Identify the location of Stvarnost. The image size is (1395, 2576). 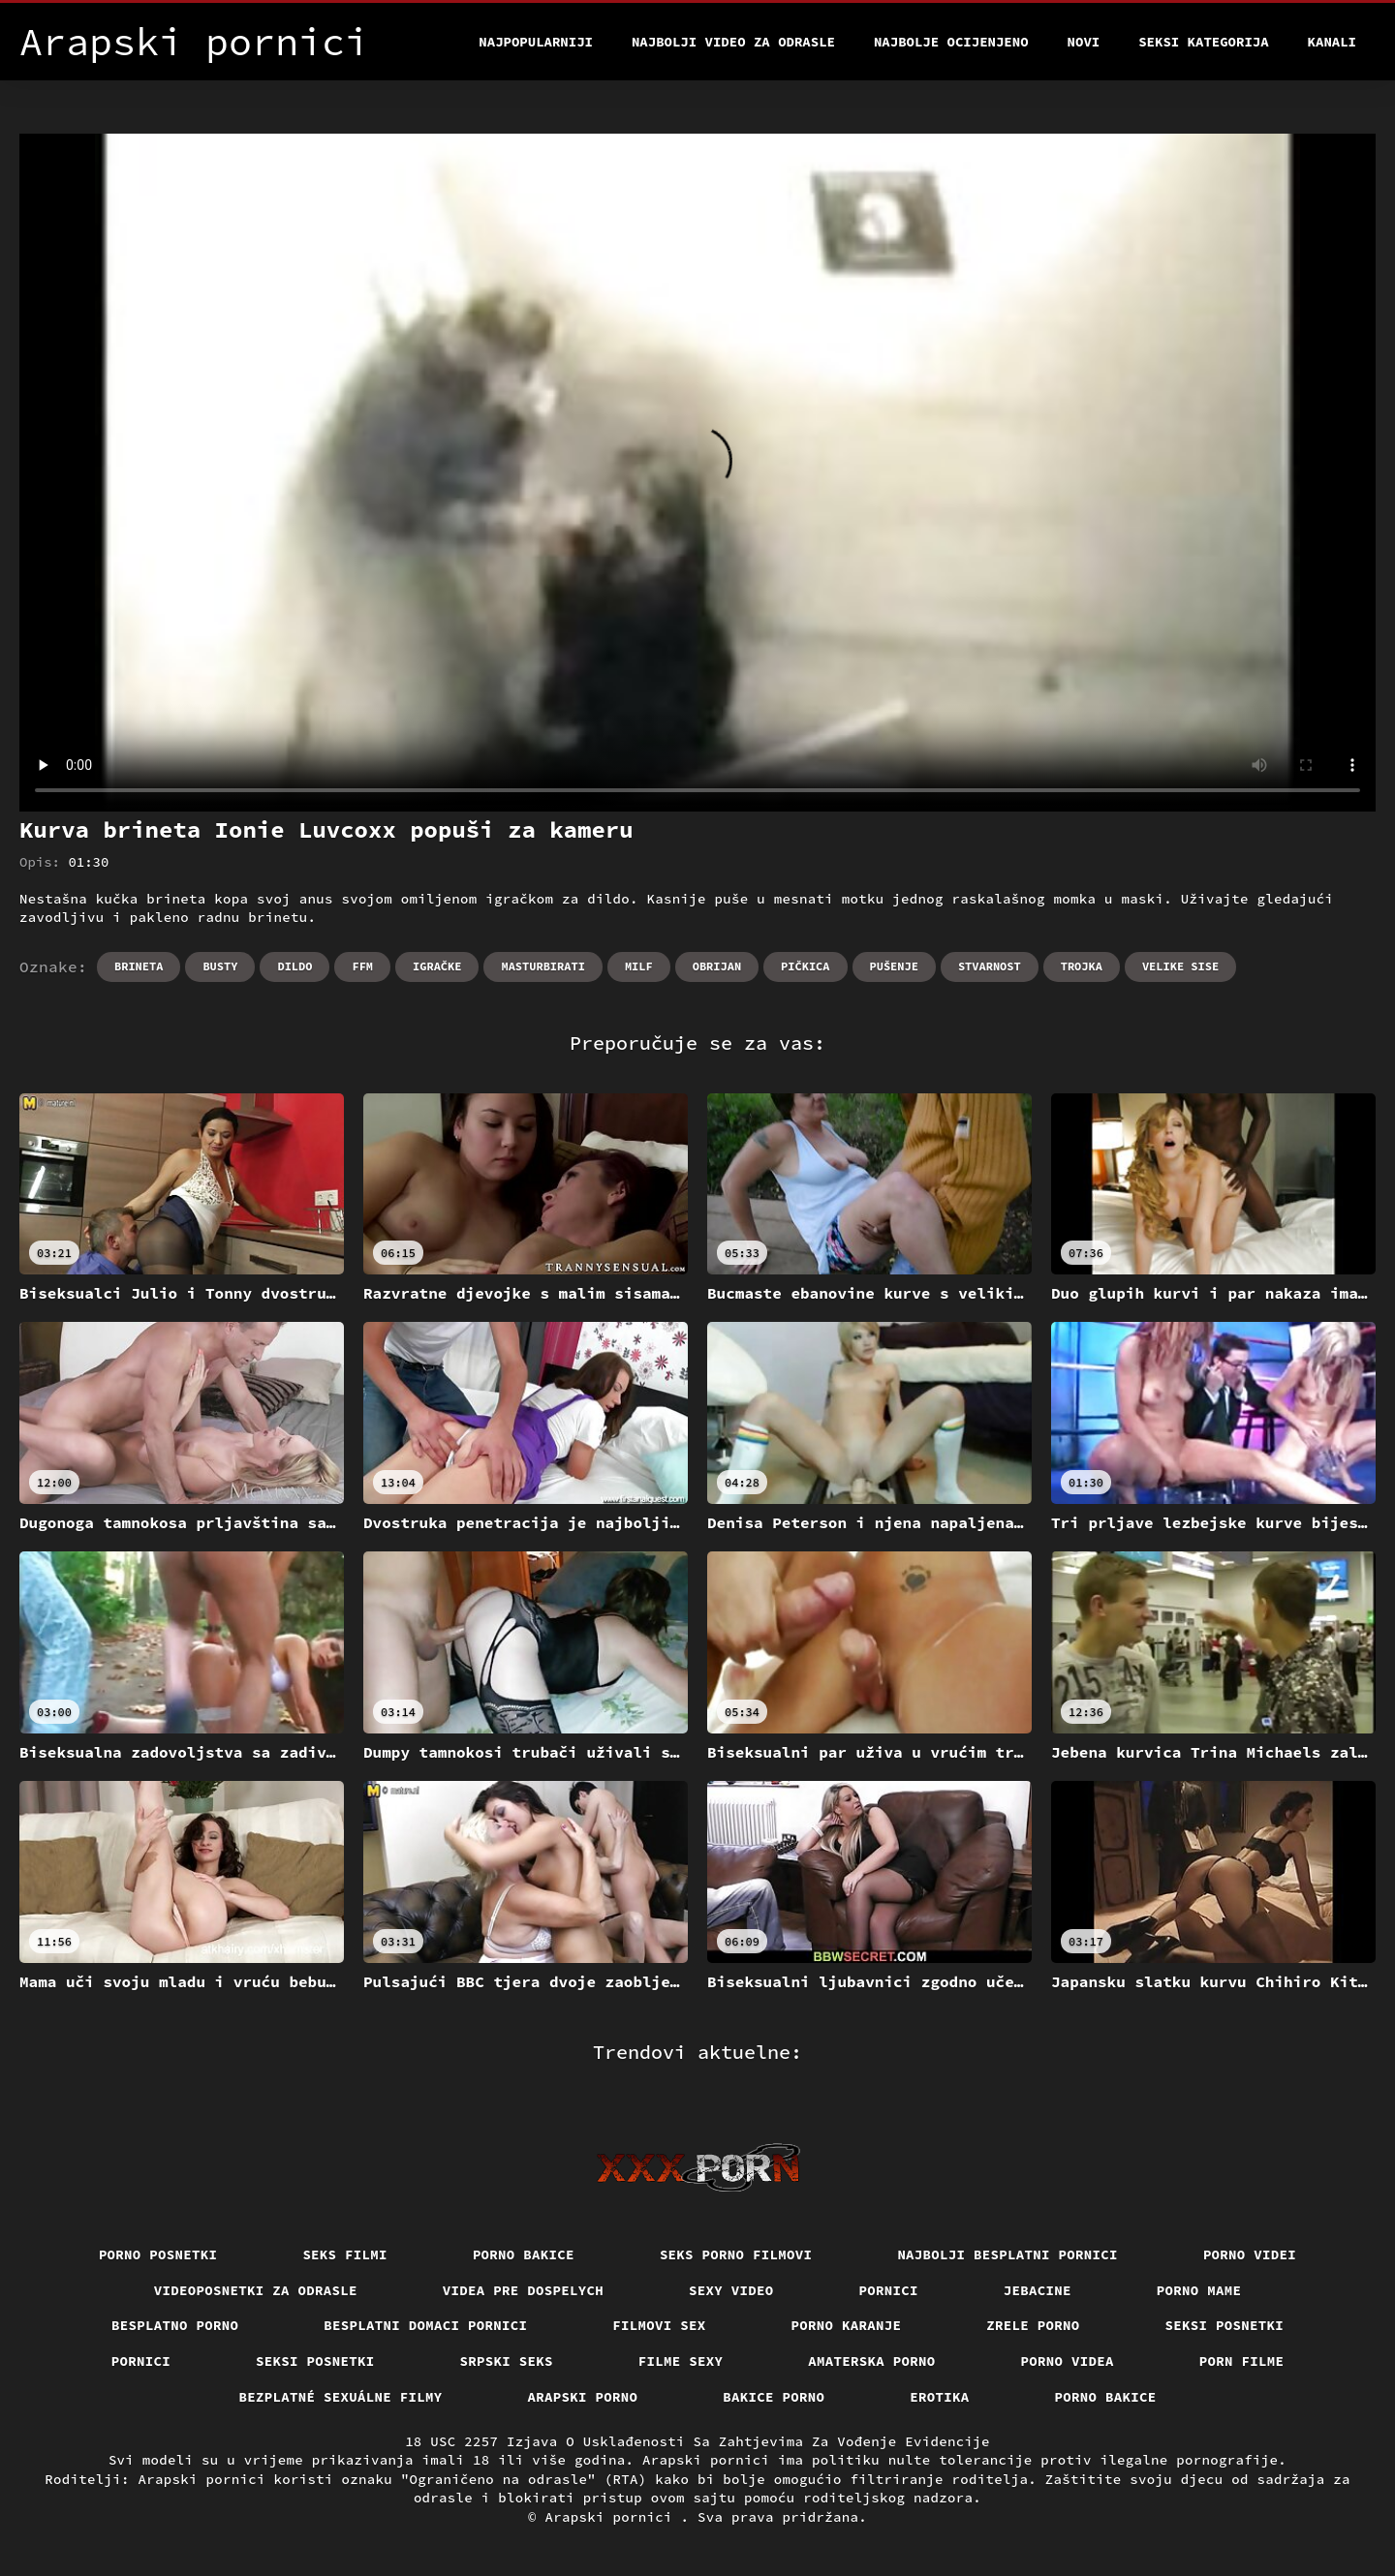
(989, 966).